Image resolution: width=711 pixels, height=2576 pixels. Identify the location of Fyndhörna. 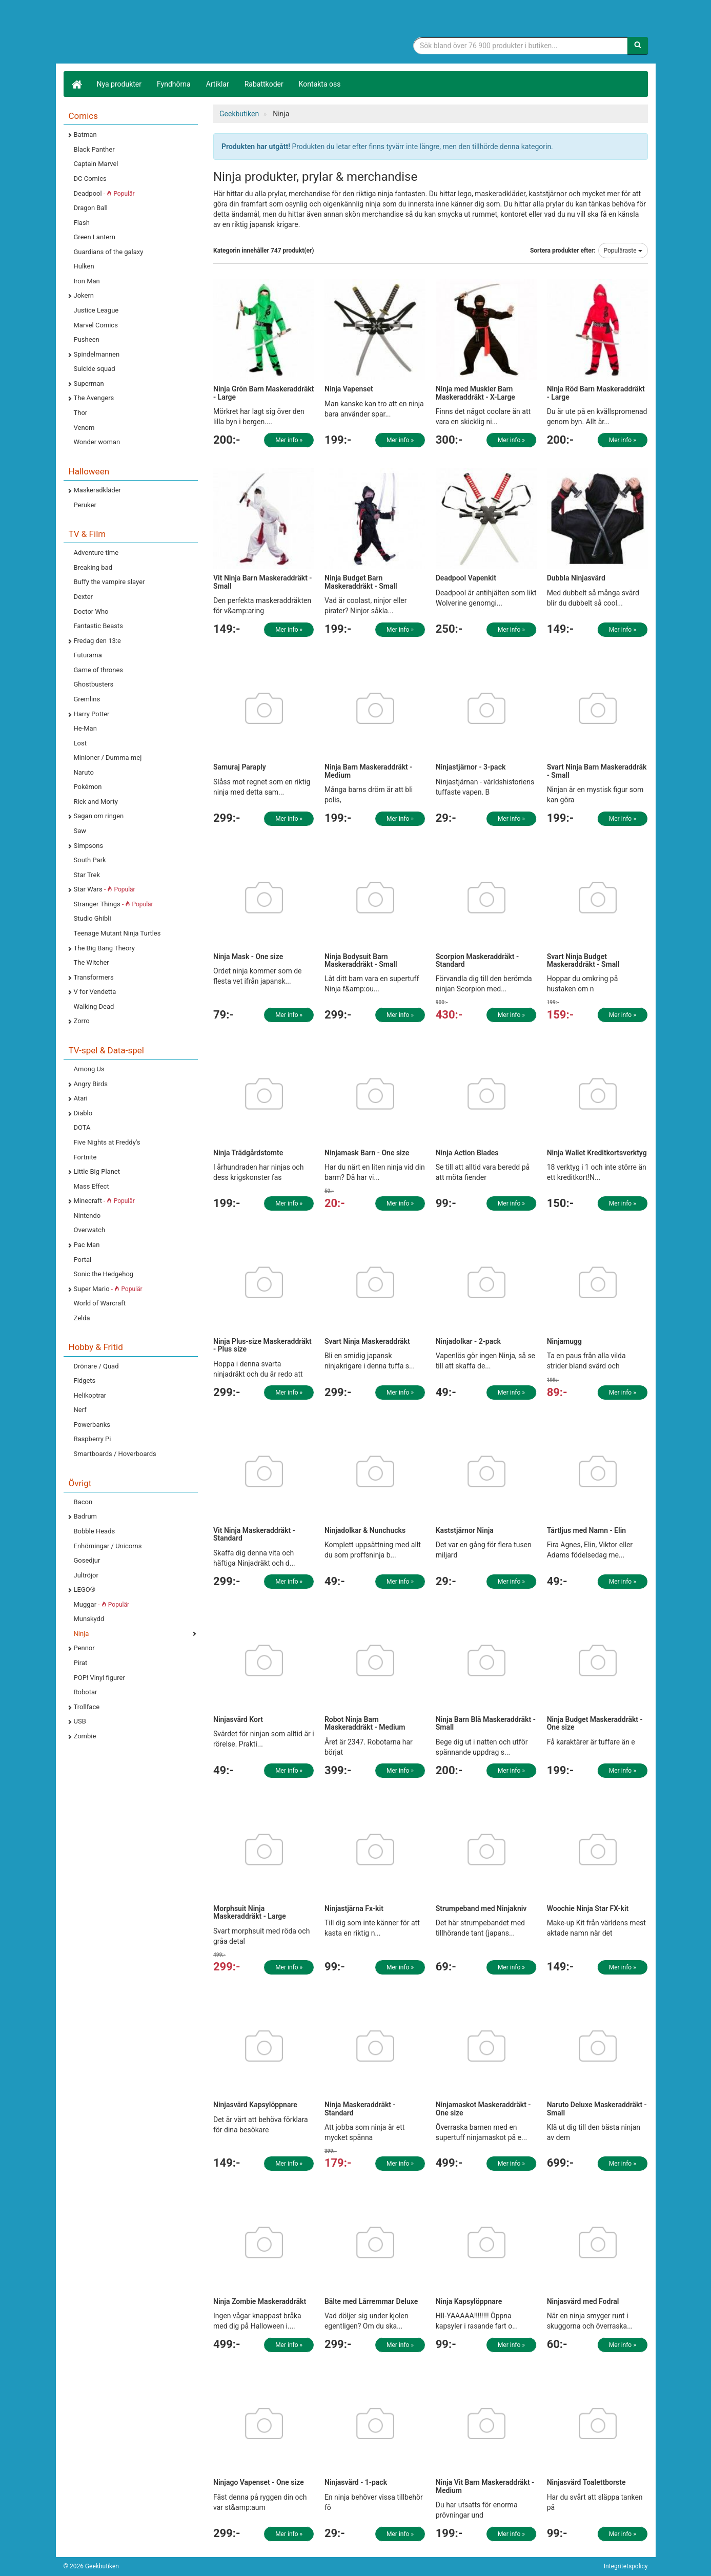
(174, 84).